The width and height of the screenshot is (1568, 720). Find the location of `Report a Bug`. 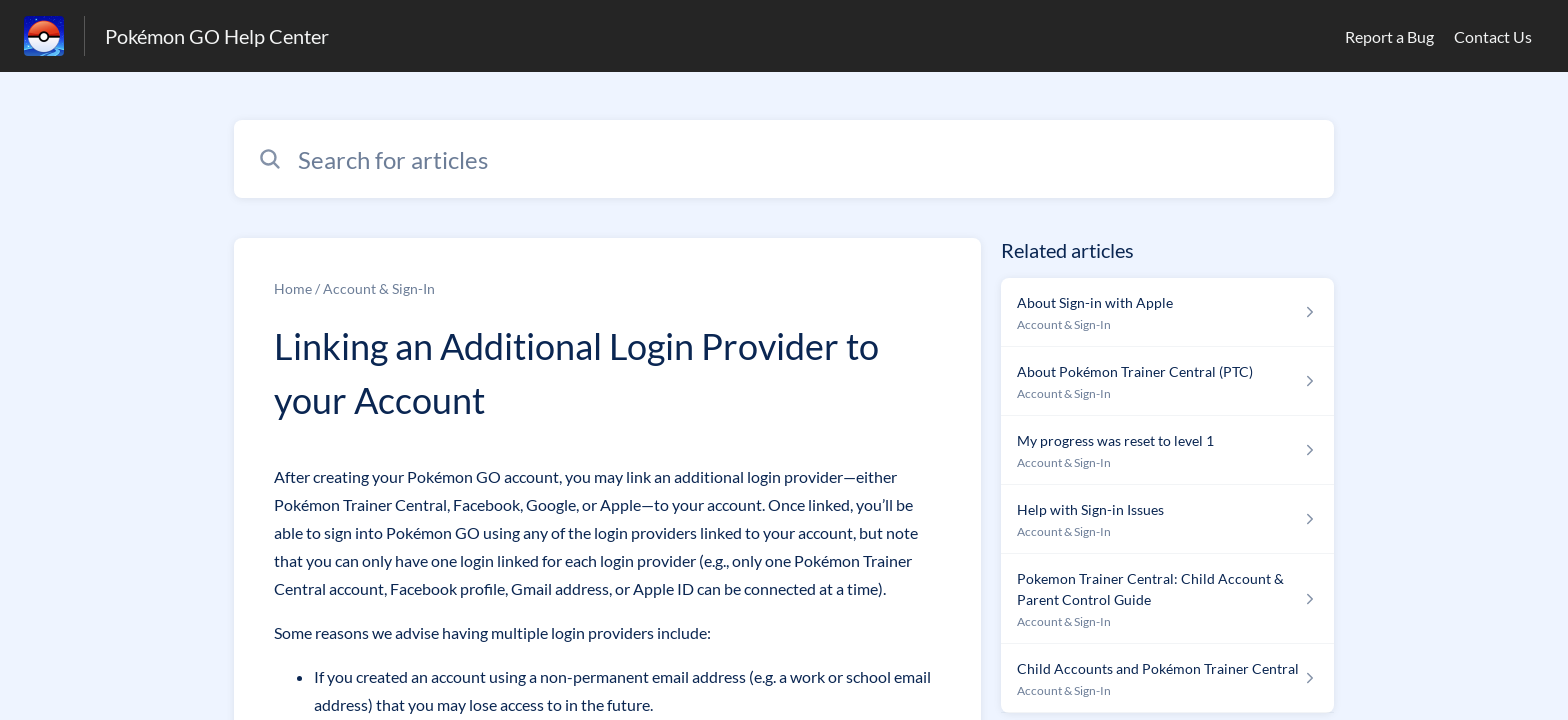

Report a Bug is located at coordinates (1389, 36).